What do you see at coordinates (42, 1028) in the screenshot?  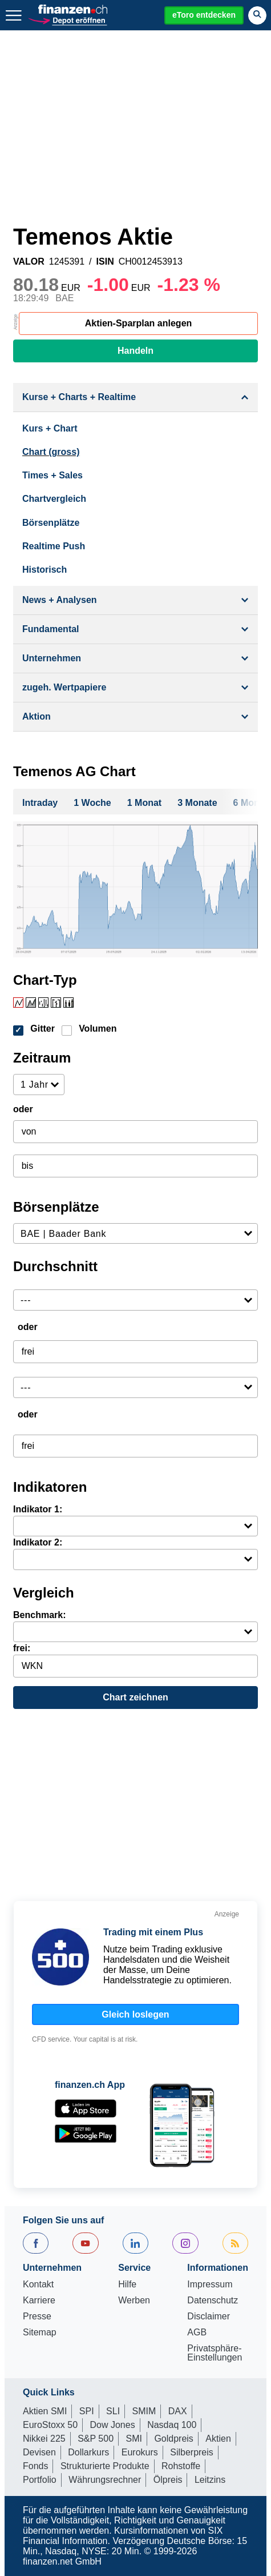 I see `Gitter` at bounding box center [42, 1028].